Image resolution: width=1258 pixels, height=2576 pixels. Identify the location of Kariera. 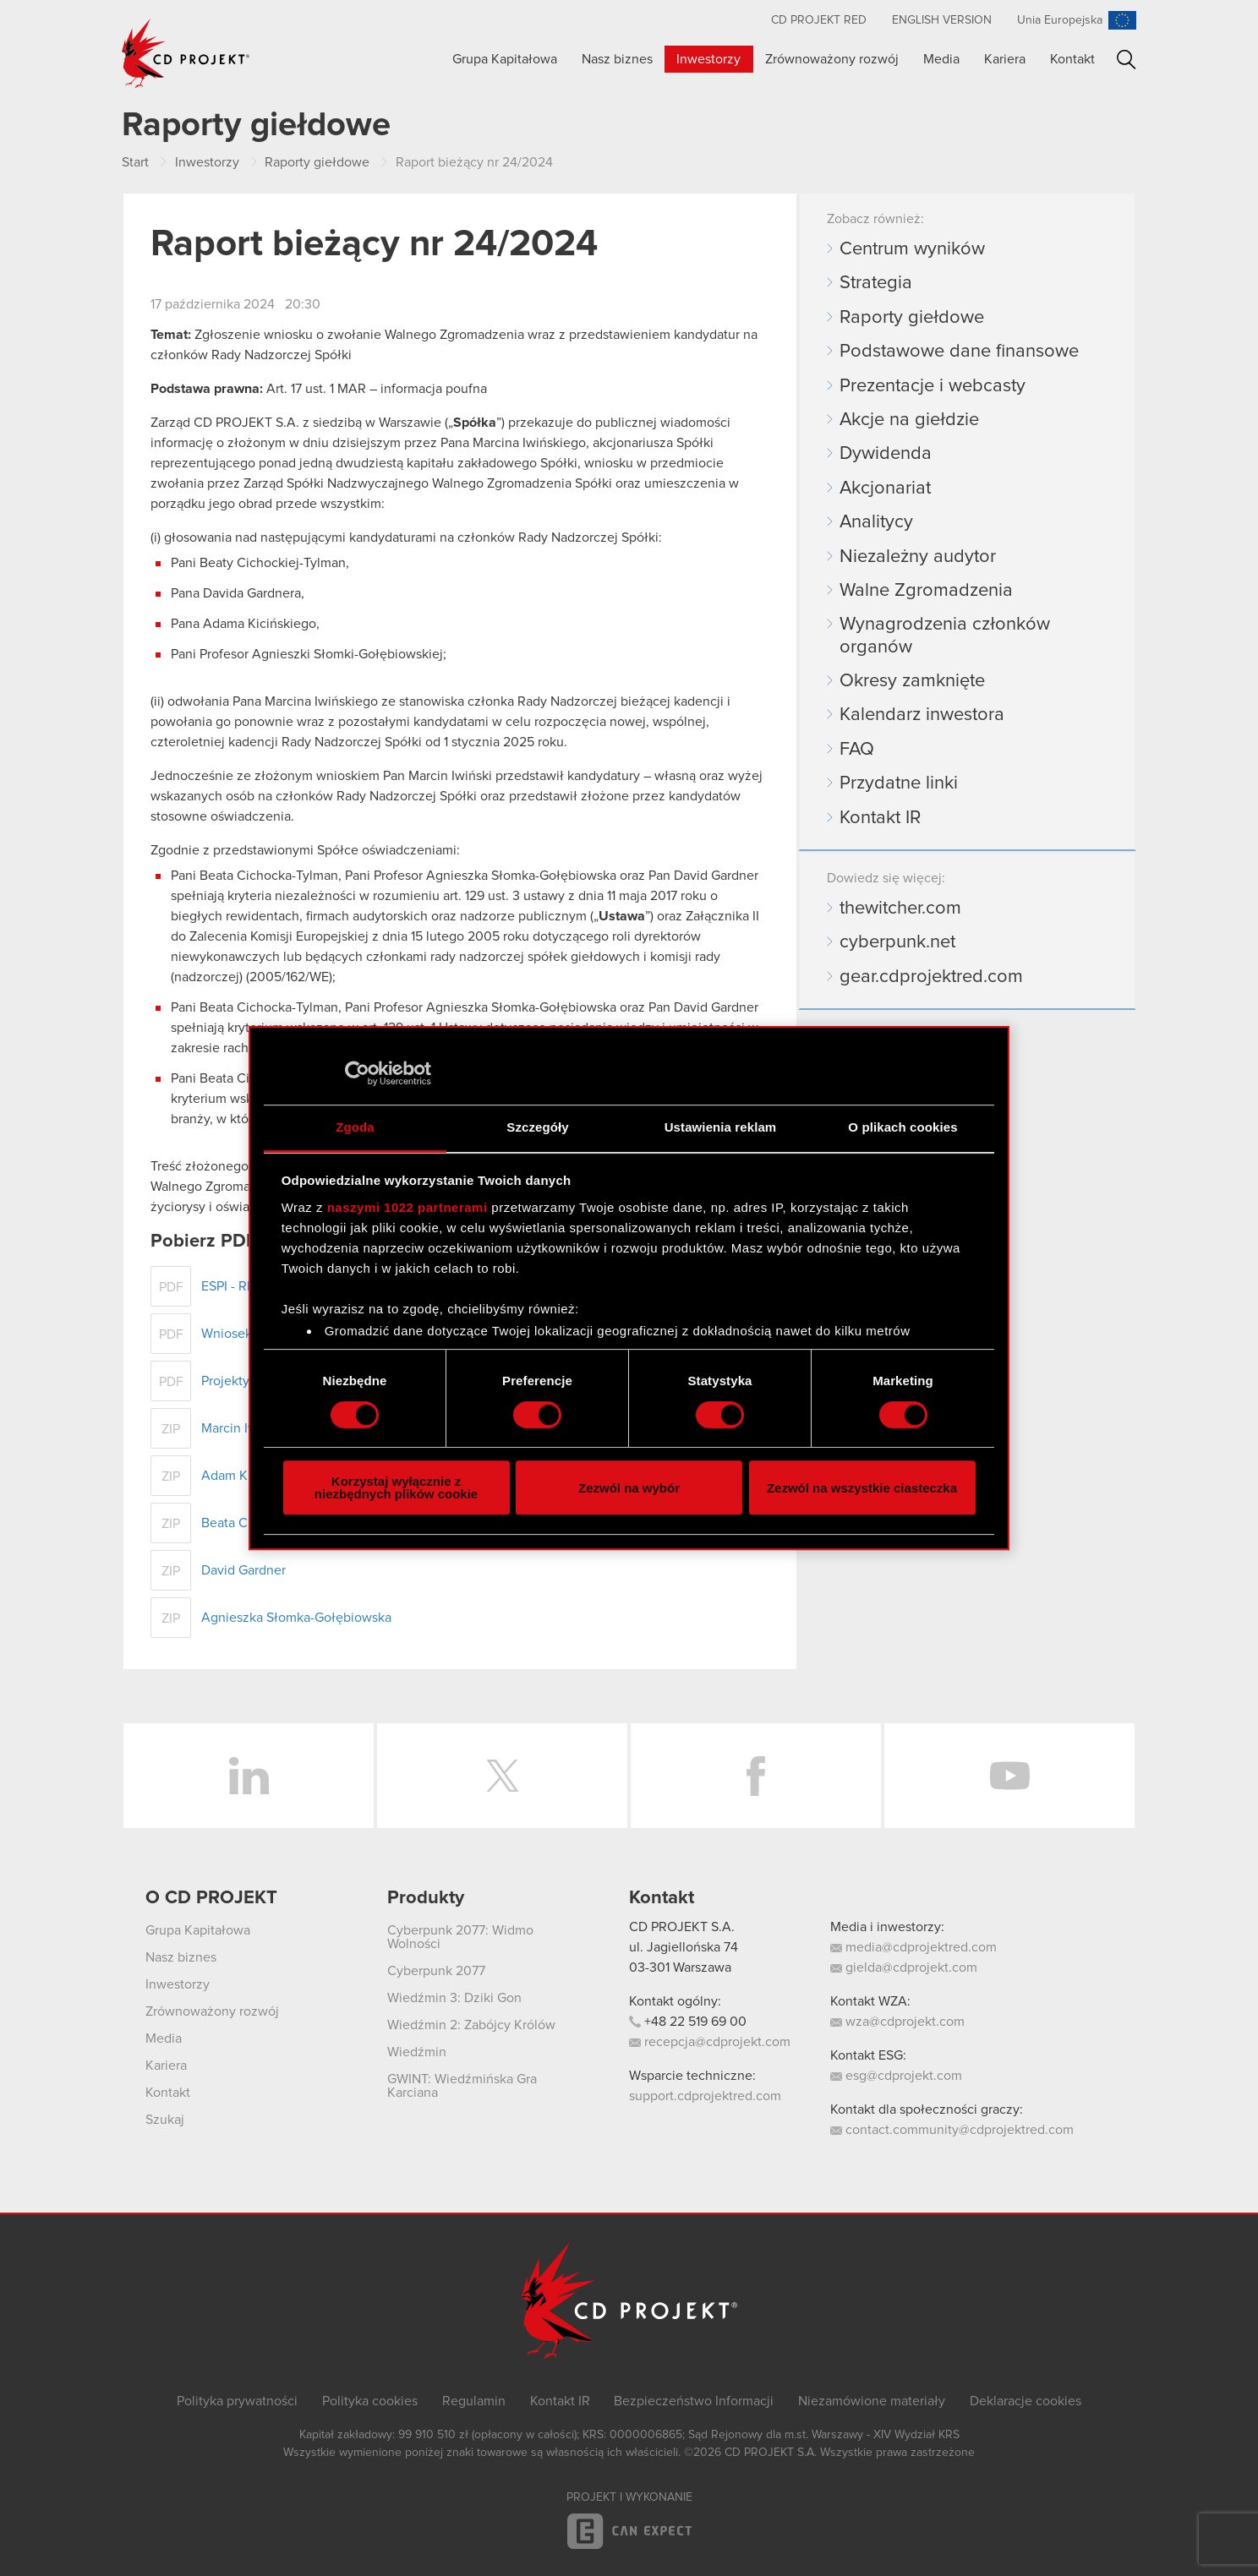
(1005, 59).